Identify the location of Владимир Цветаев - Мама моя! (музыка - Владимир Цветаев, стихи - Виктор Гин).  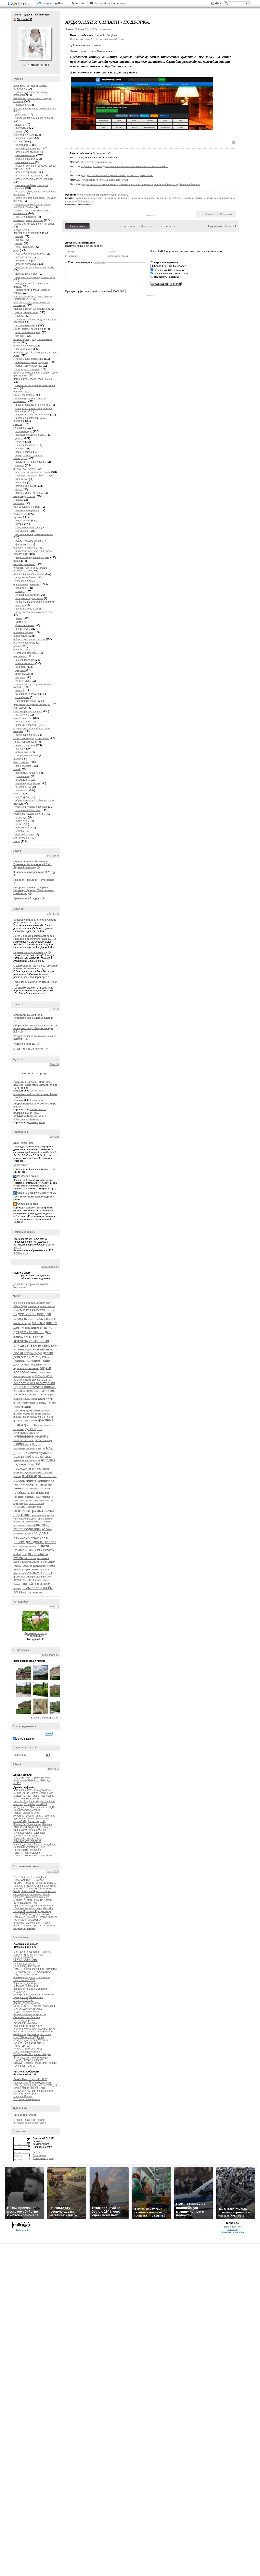
(35, 1085).